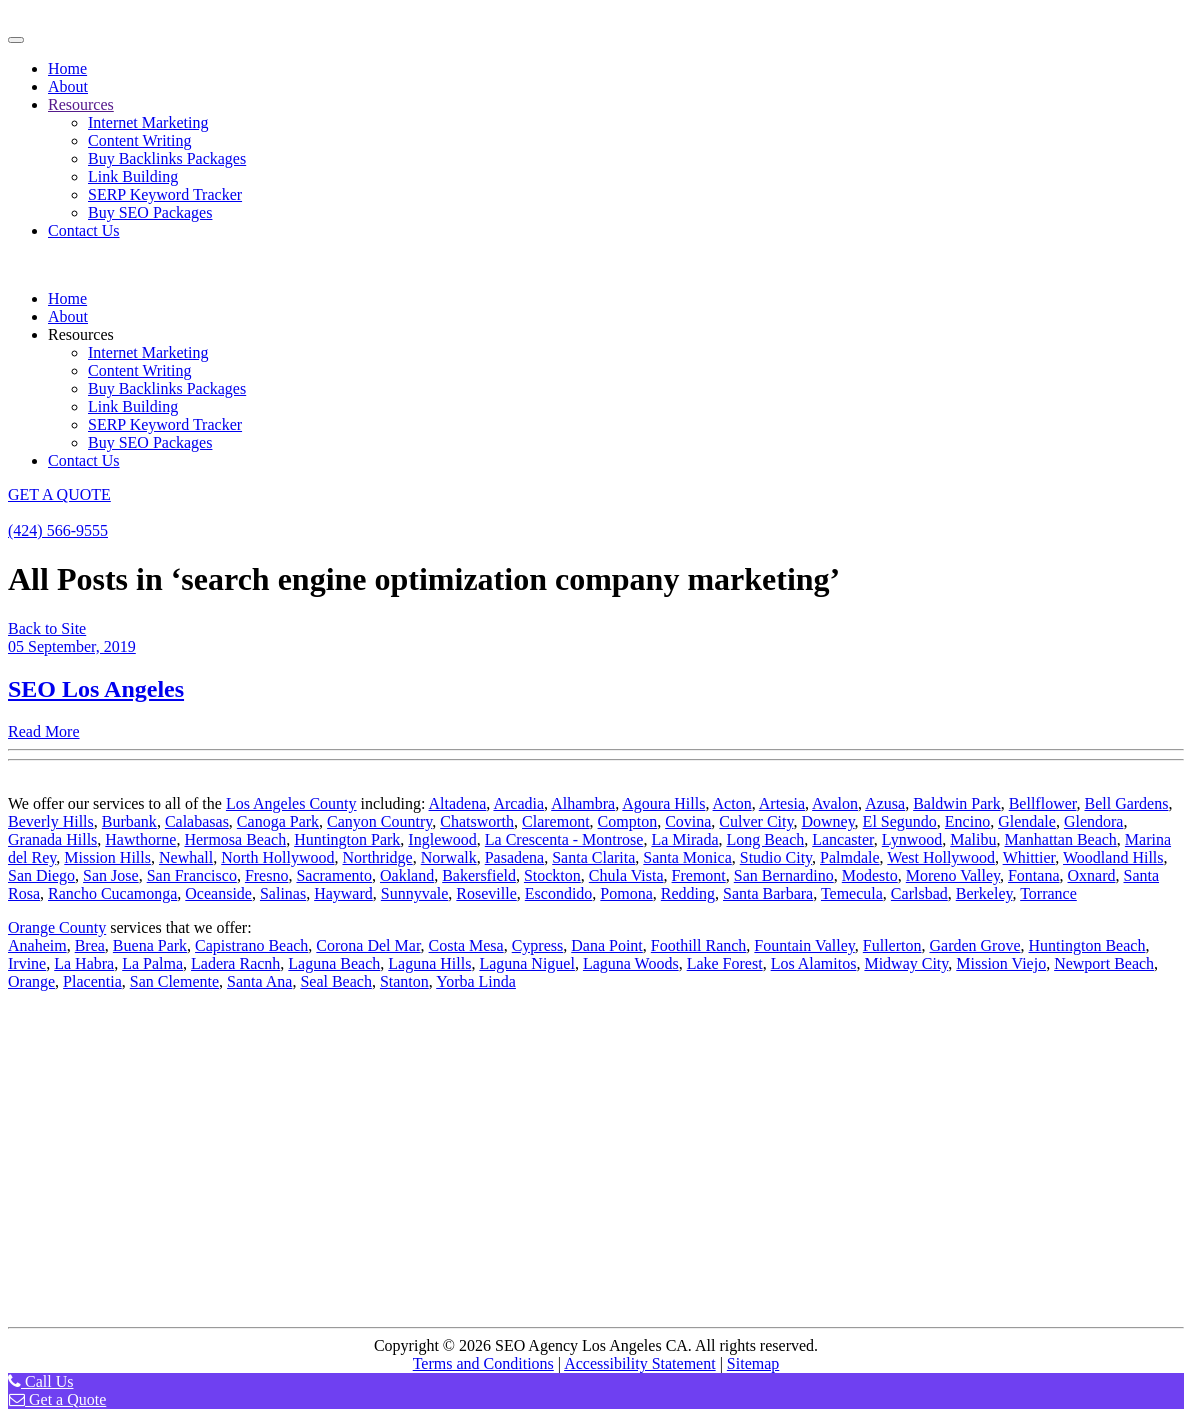 Image resolution: width=1192 pixels, height=1417 pixels. Describe the element at coordinates (559, 893) in the screenshot. I see `Escondido` at that location.